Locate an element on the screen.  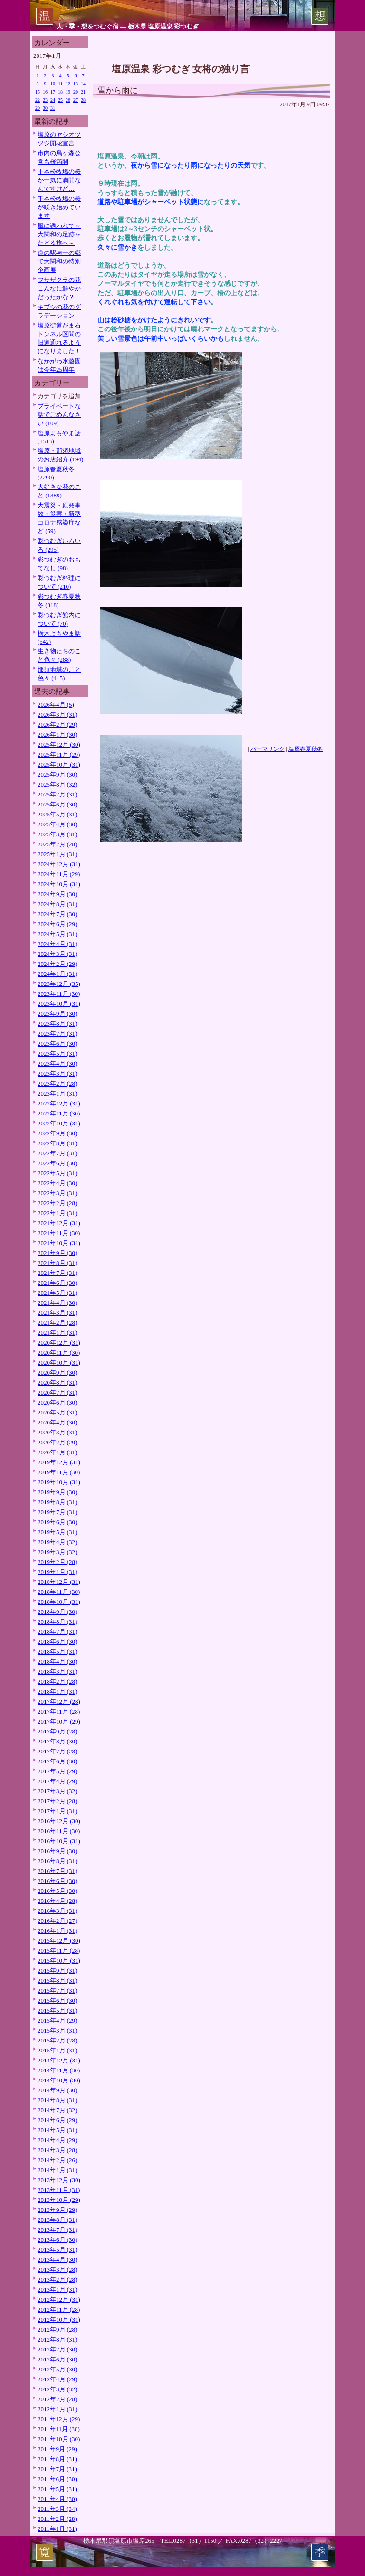
2024年4月 (31) is located at coordinates (57, 943).